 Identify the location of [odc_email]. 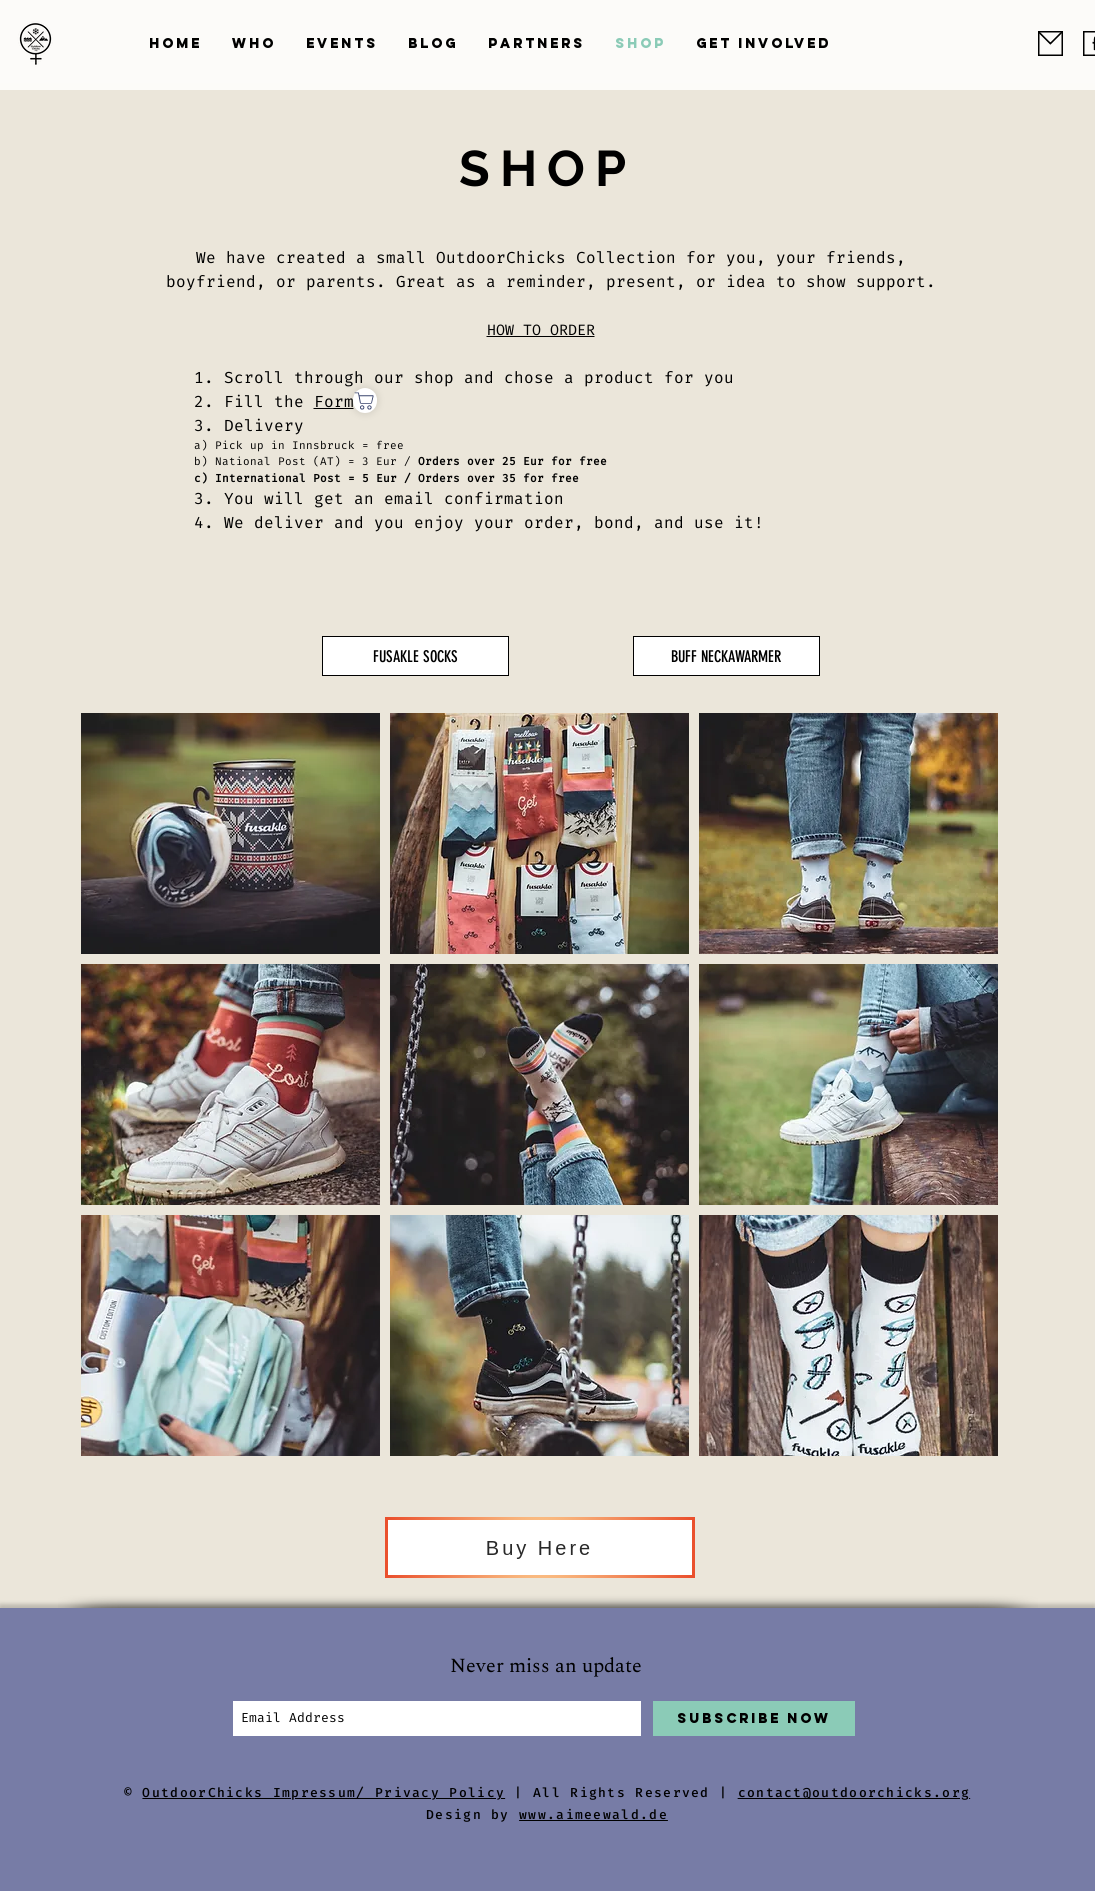
(1050, 43).